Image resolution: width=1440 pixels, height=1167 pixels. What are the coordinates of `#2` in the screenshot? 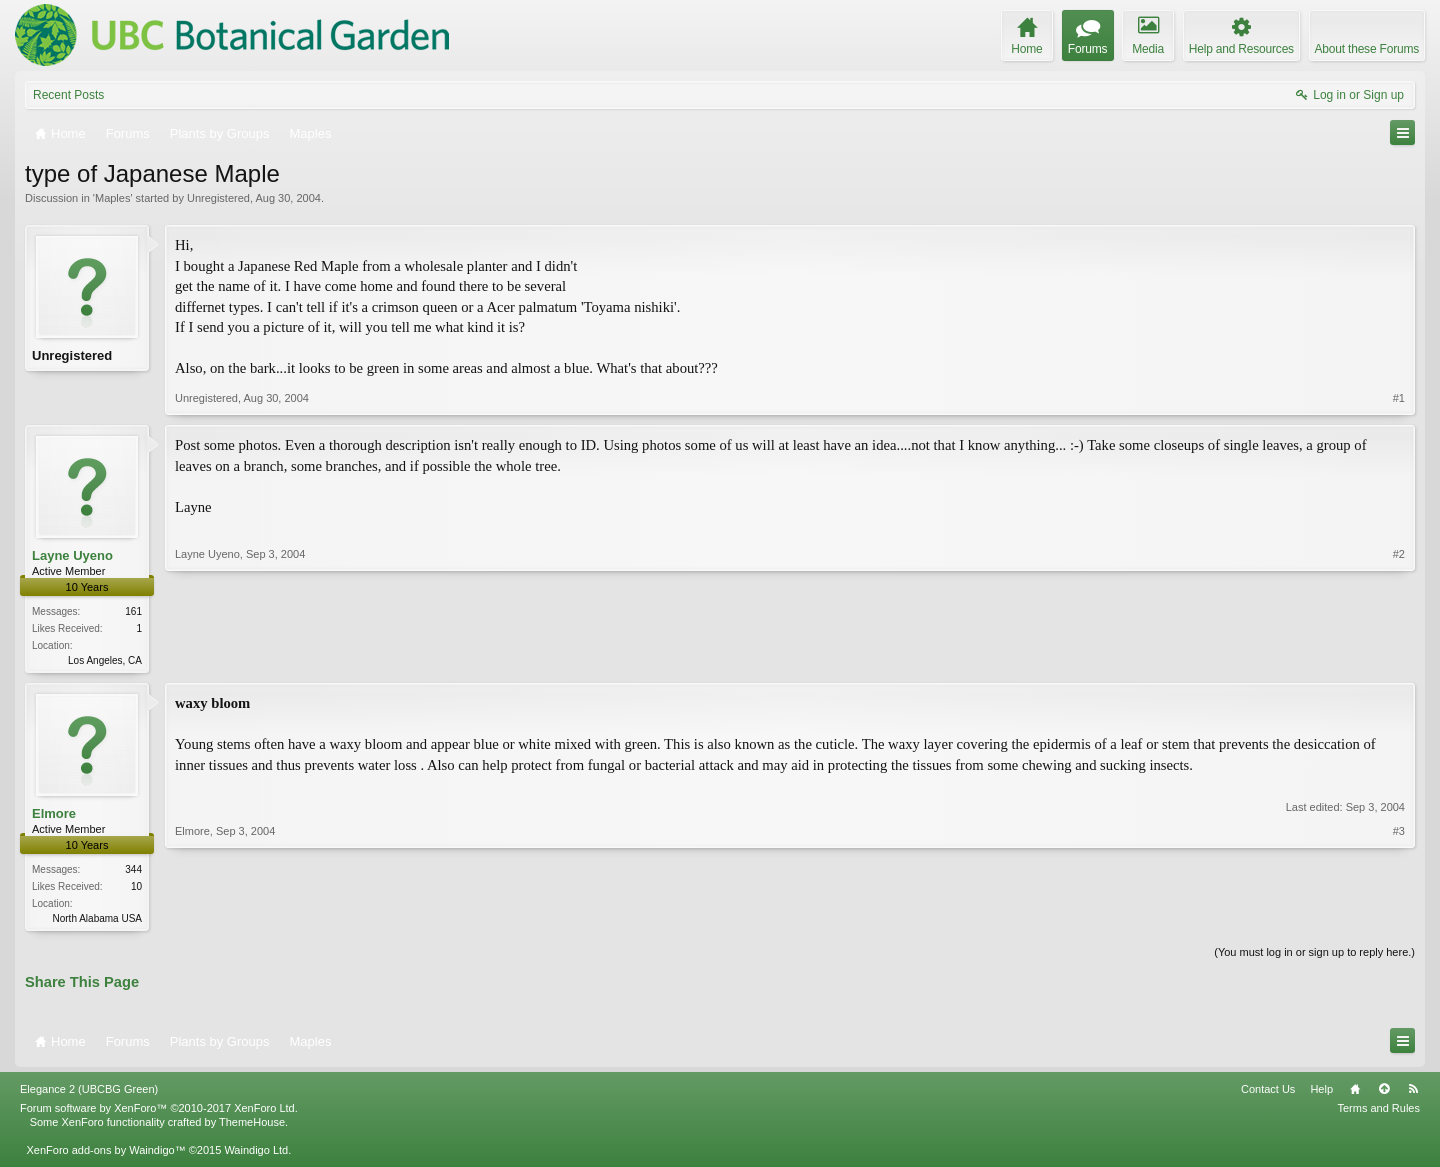 It's located at (1399, 658).